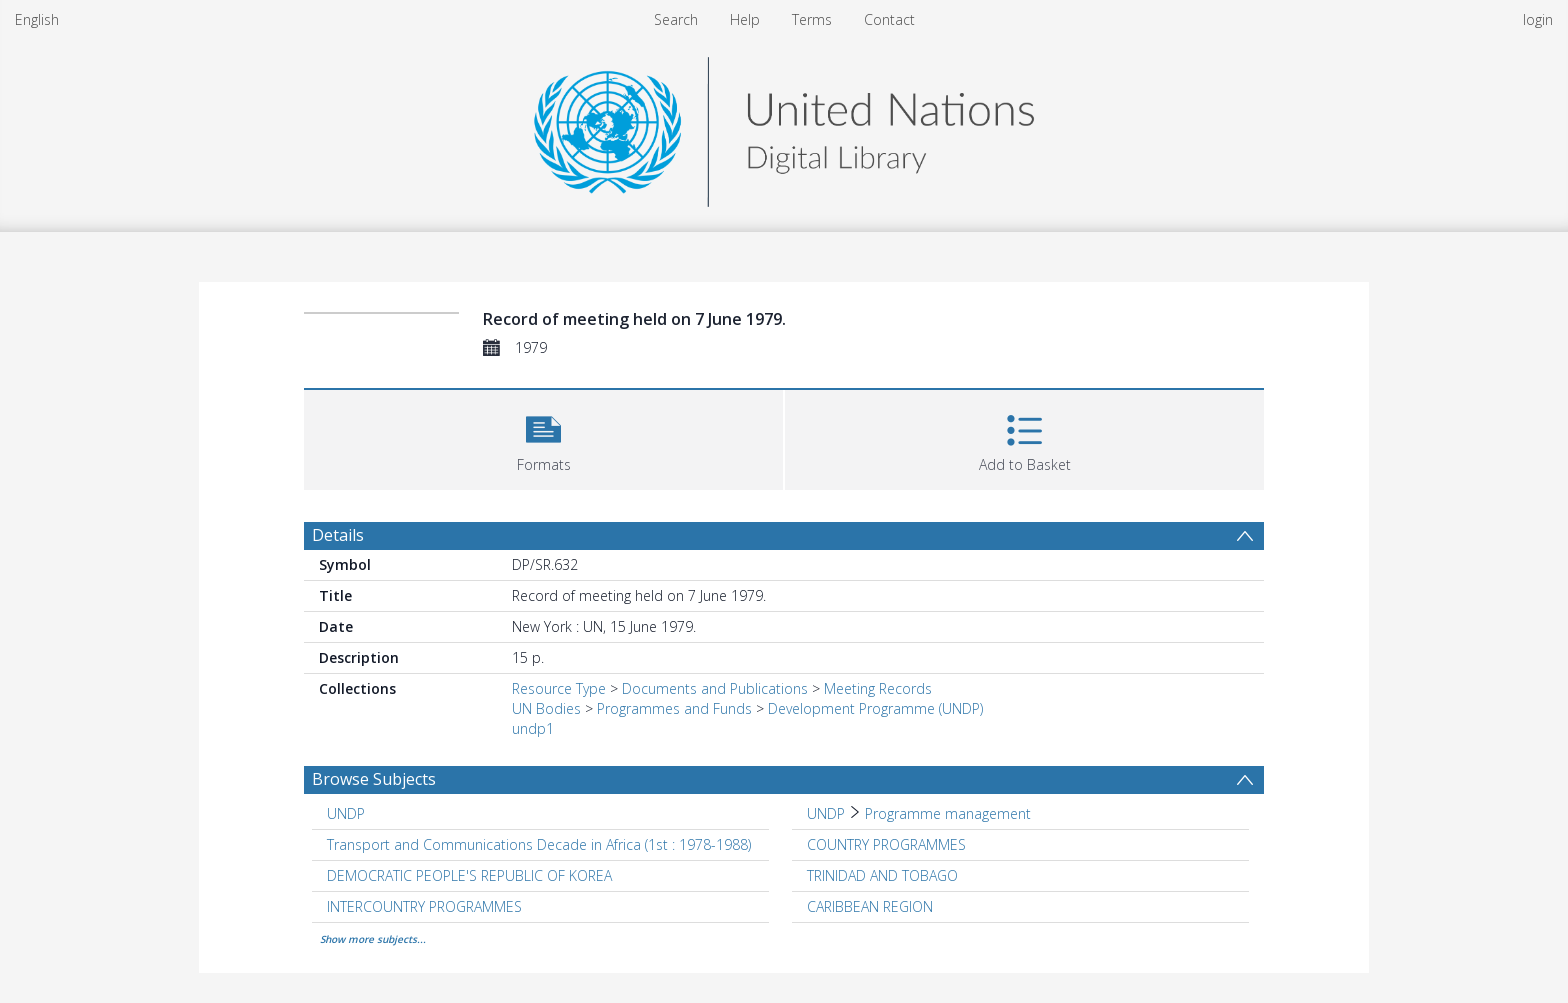 This screenshot has height=1003, width=1568. I want to click on Meeting Records, so click(878, 688).